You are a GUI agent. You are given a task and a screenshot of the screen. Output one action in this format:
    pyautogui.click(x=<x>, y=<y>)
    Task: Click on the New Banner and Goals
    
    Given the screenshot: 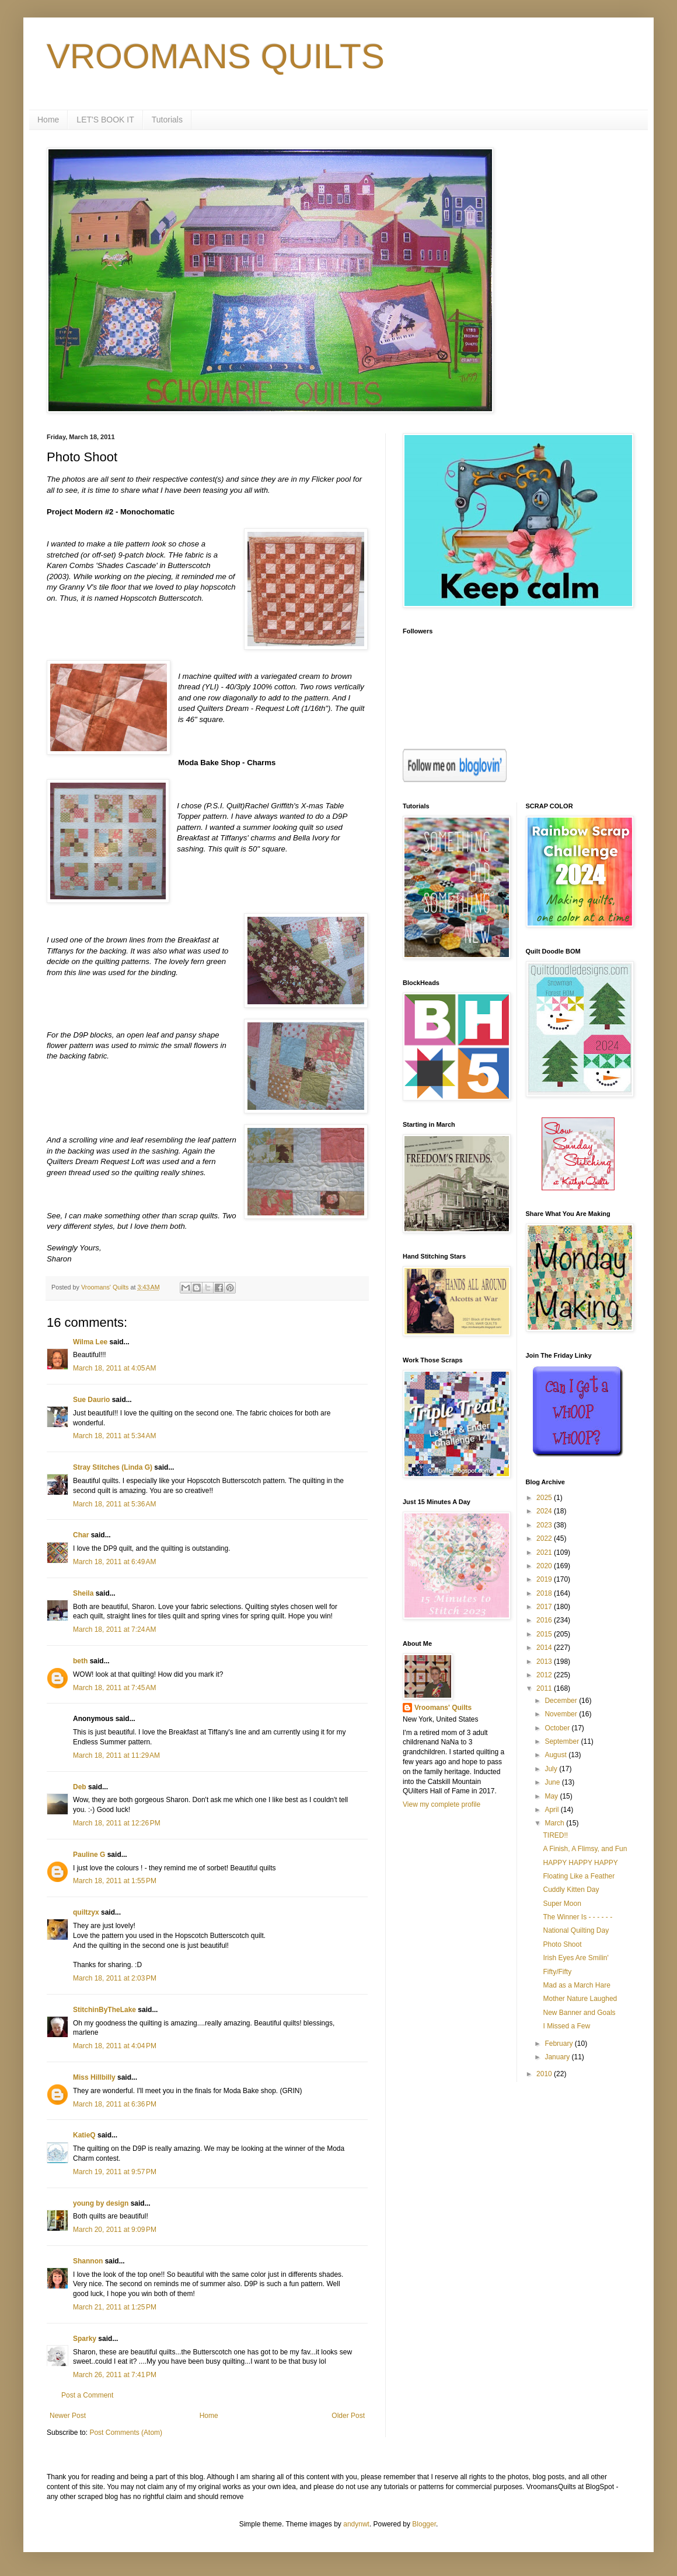 What is the action you would take?
    pyautogui.click(x=579, y=2013)
    